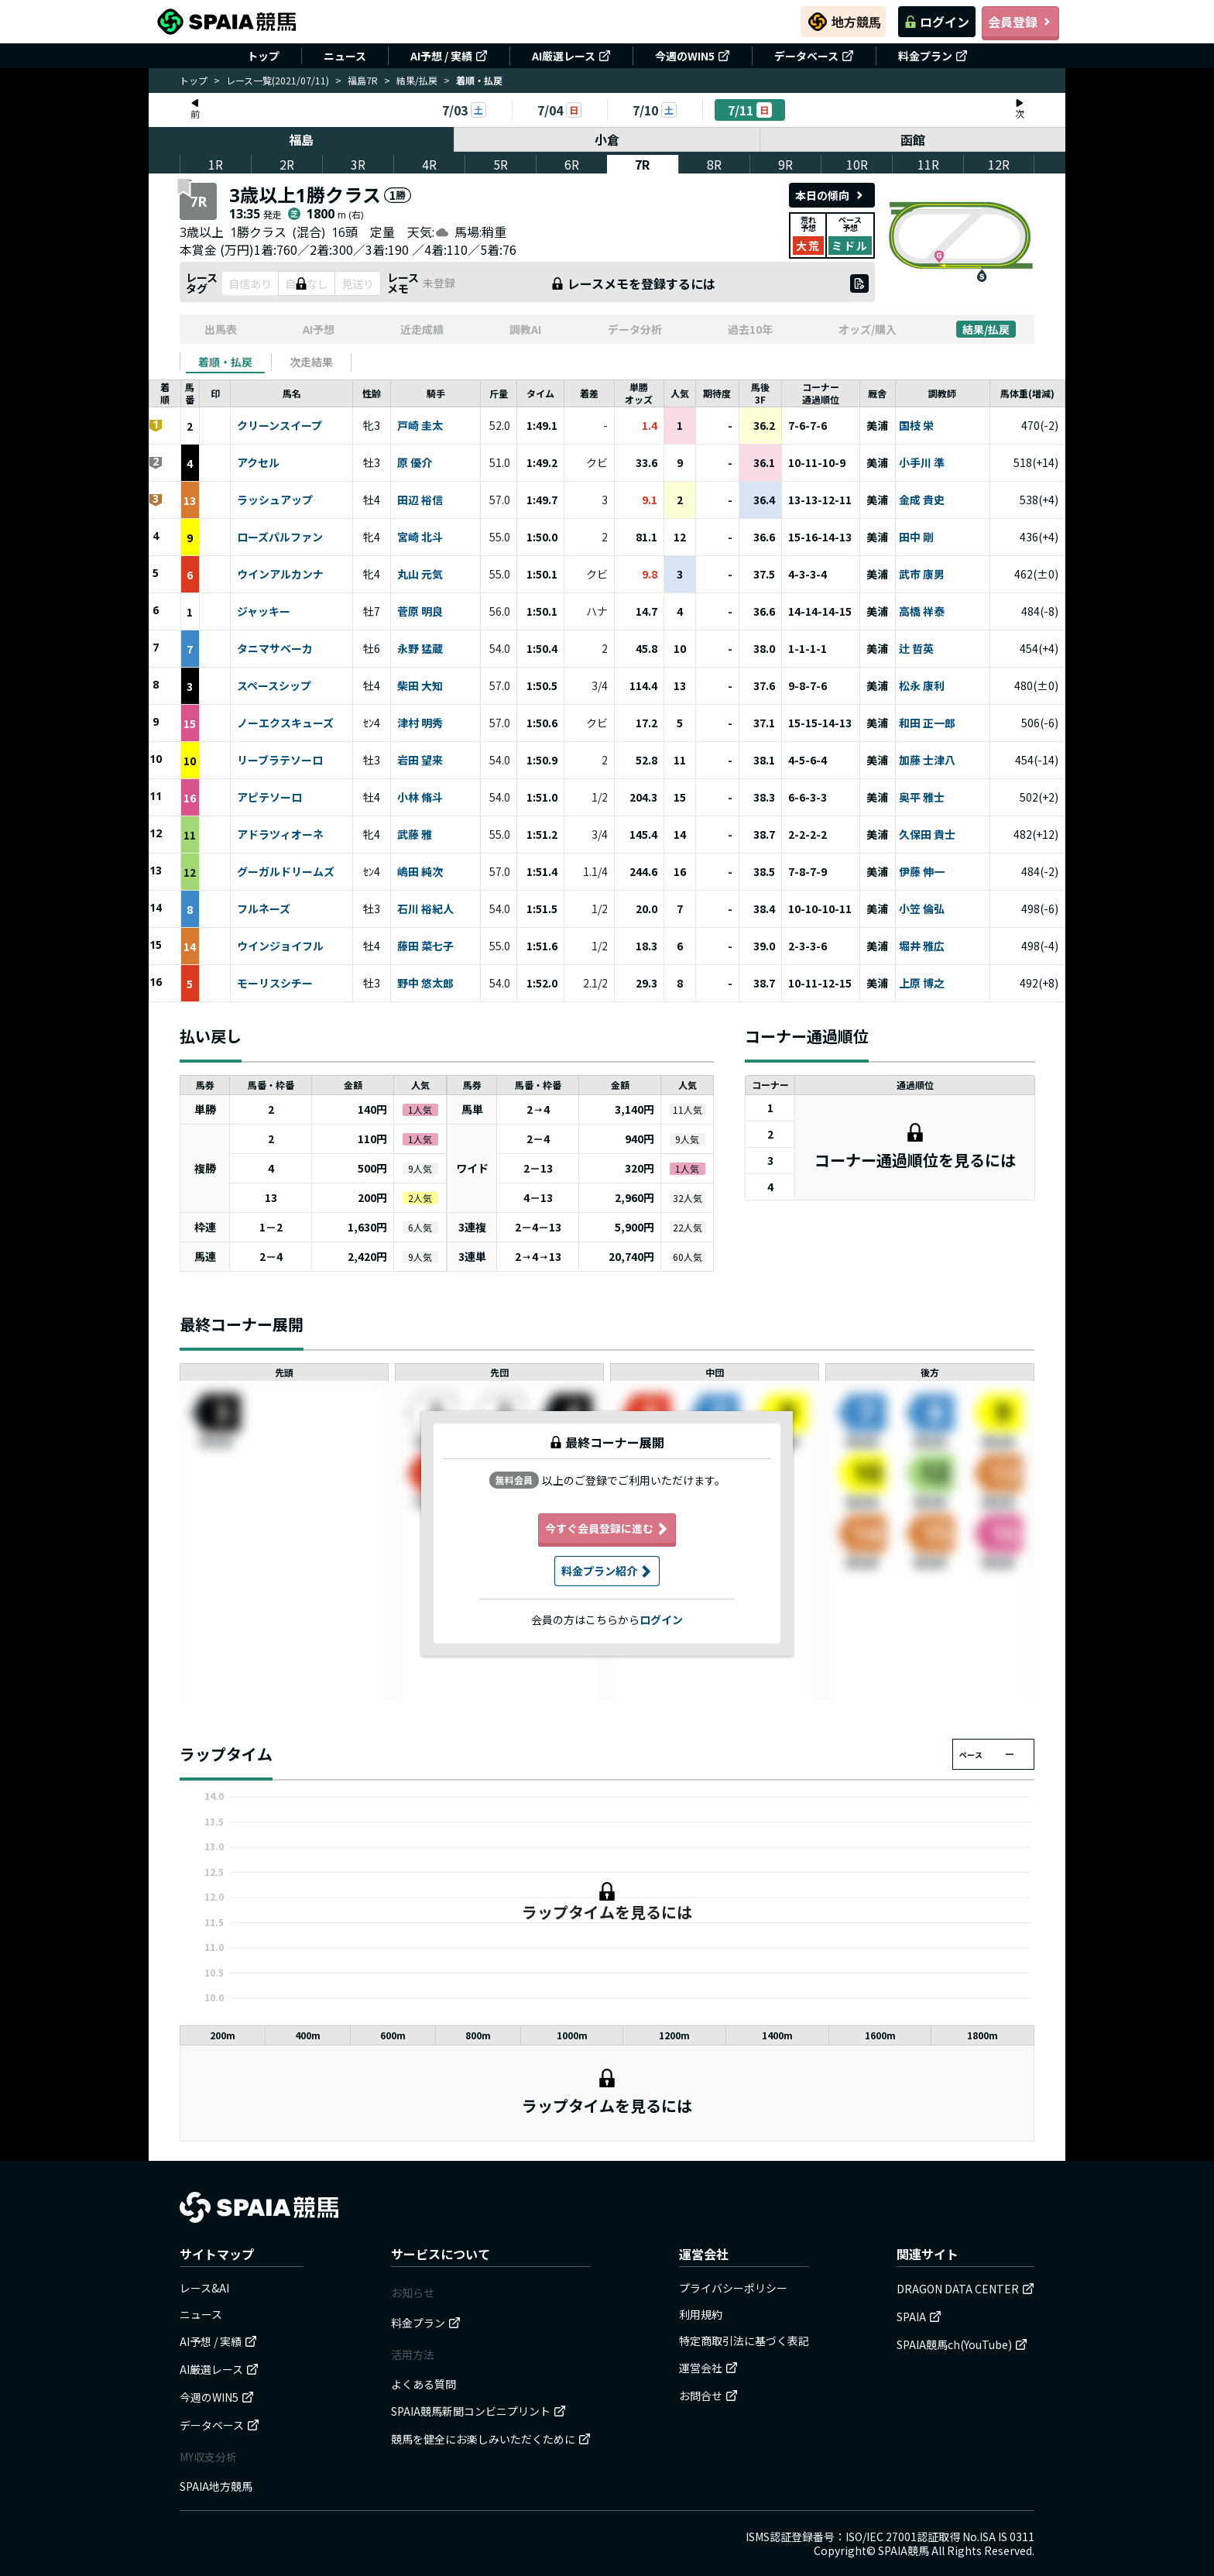  Describe the element at coordinates (607, 139) in the screenshot. I see `小倉` at that location.